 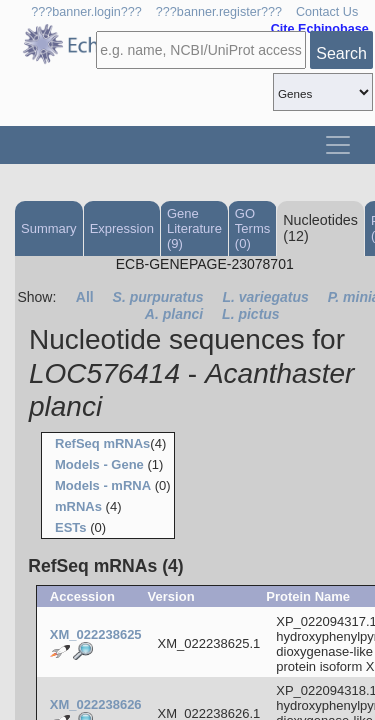 I want to click on ESTs, so click(x=71, y=527).